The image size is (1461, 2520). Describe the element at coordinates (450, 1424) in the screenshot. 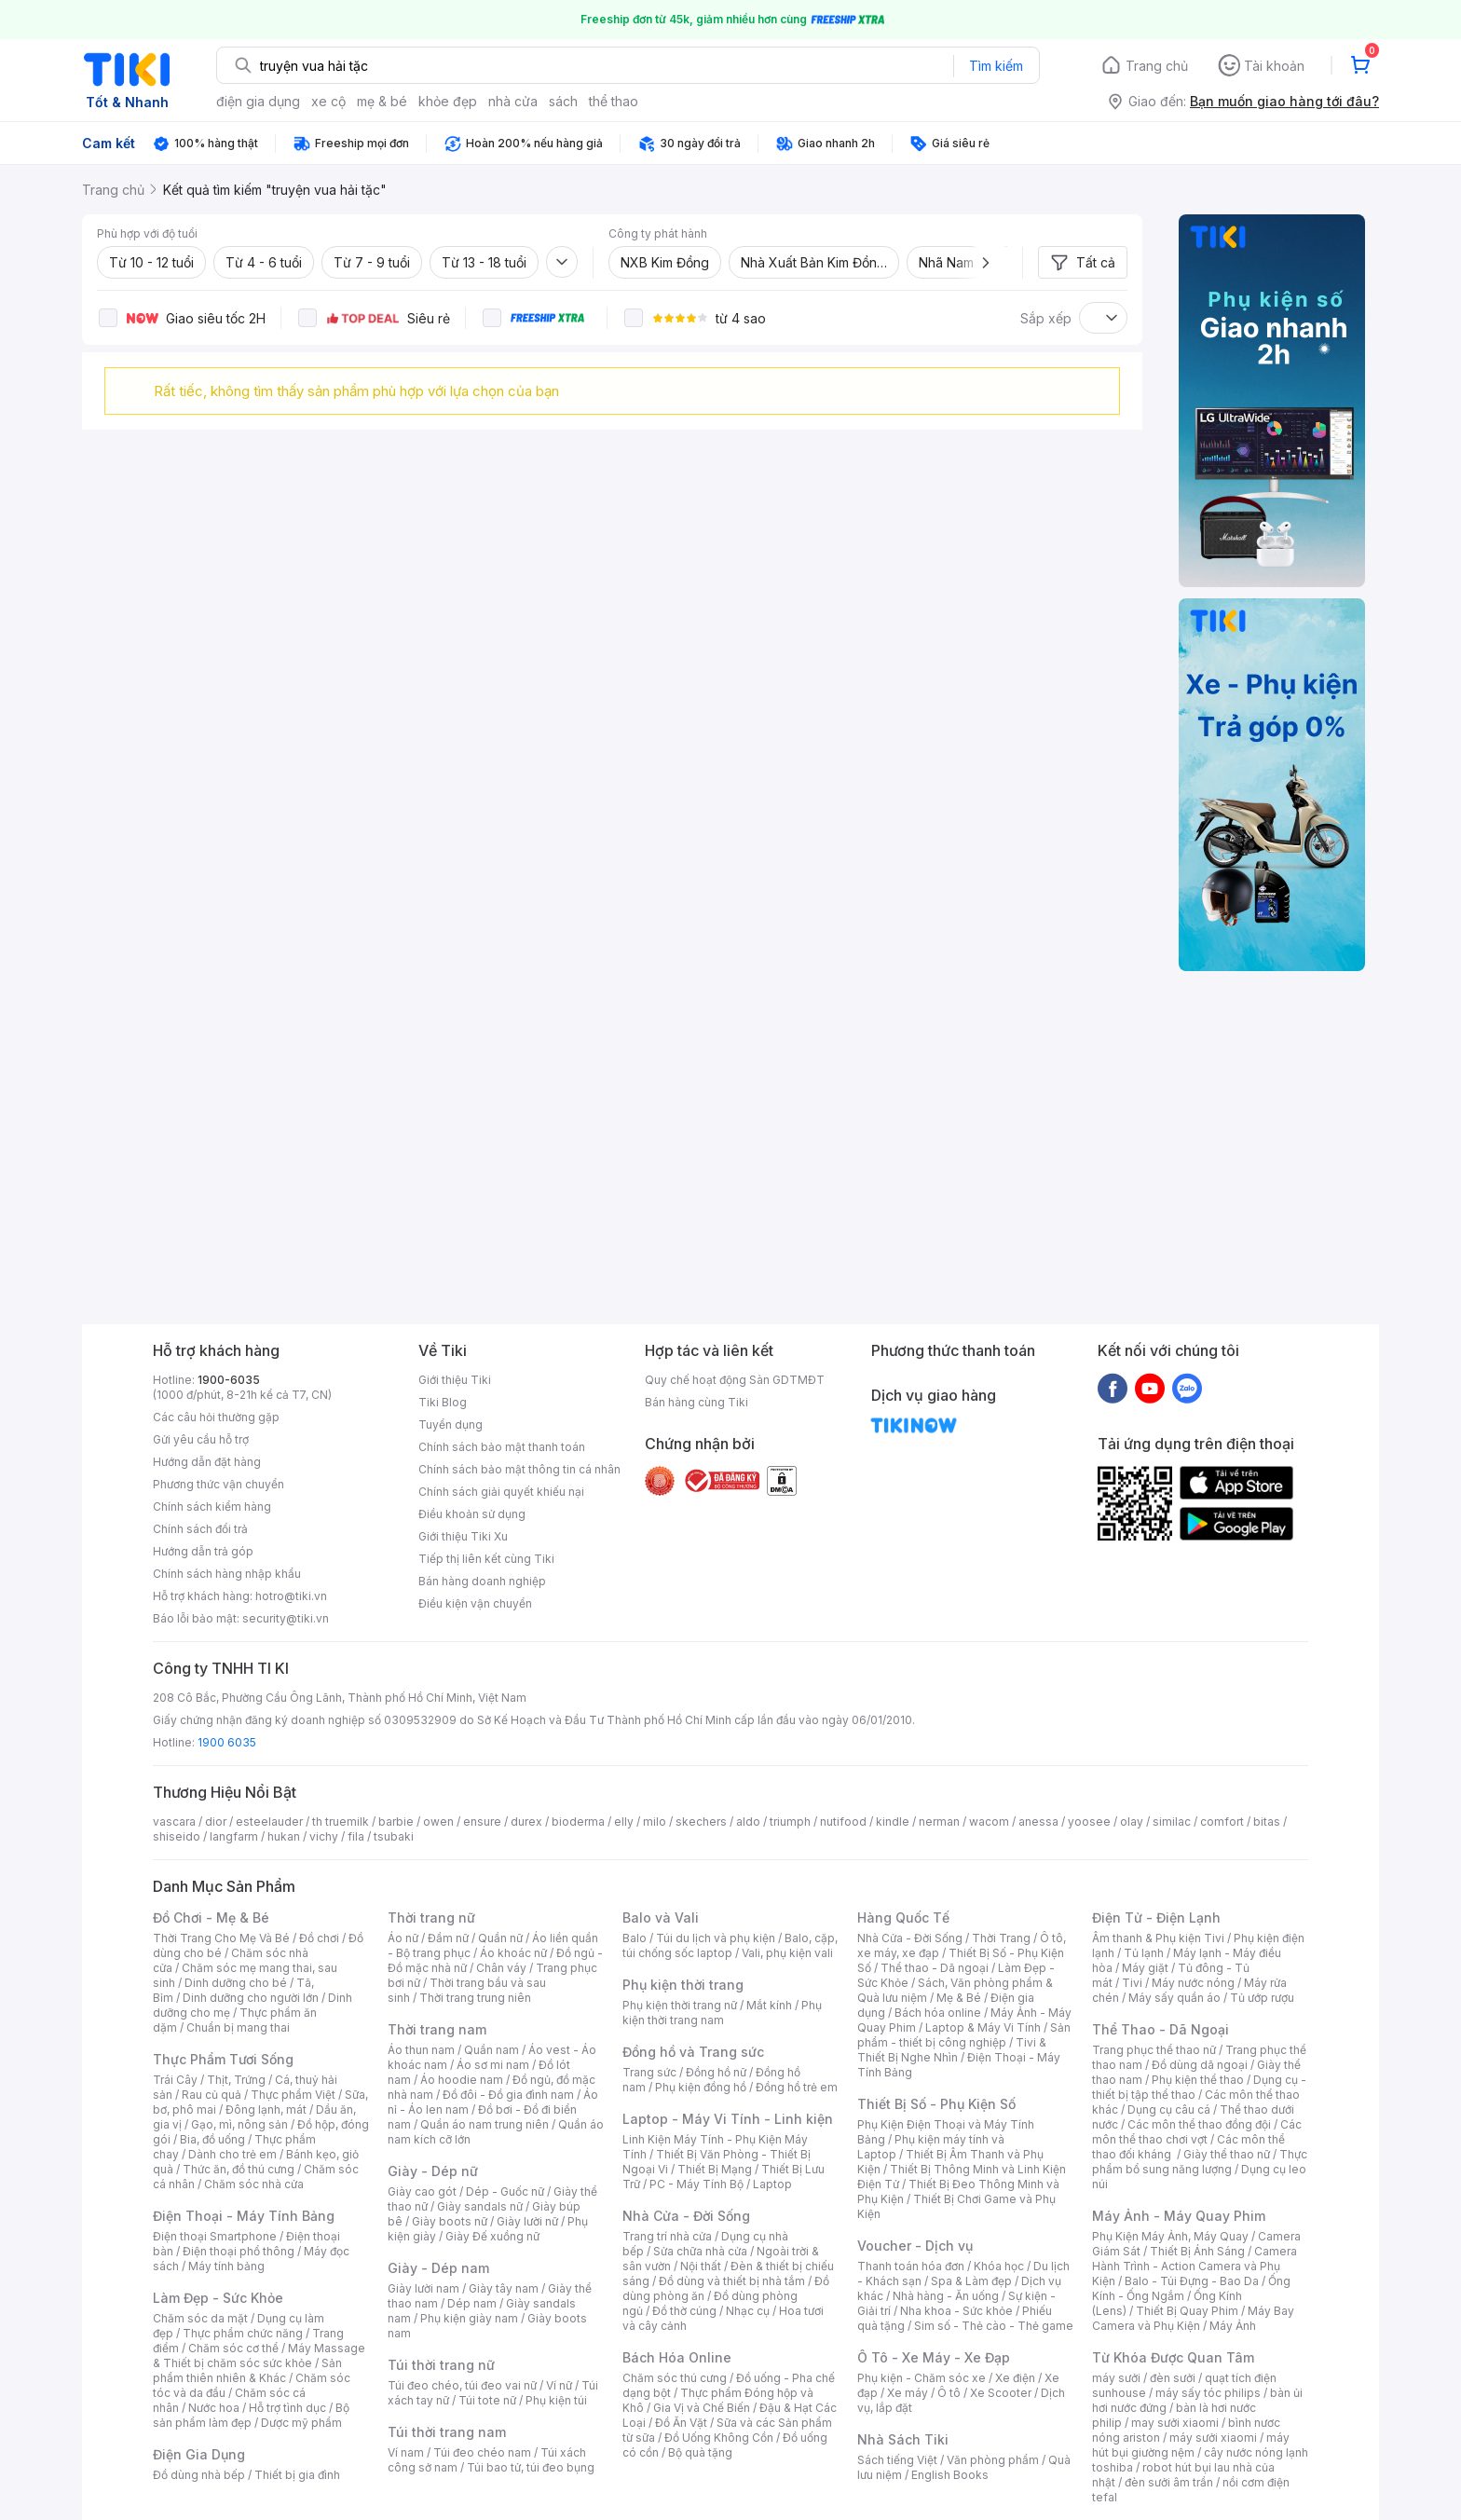

I see `Tuyển dụng` at that location.